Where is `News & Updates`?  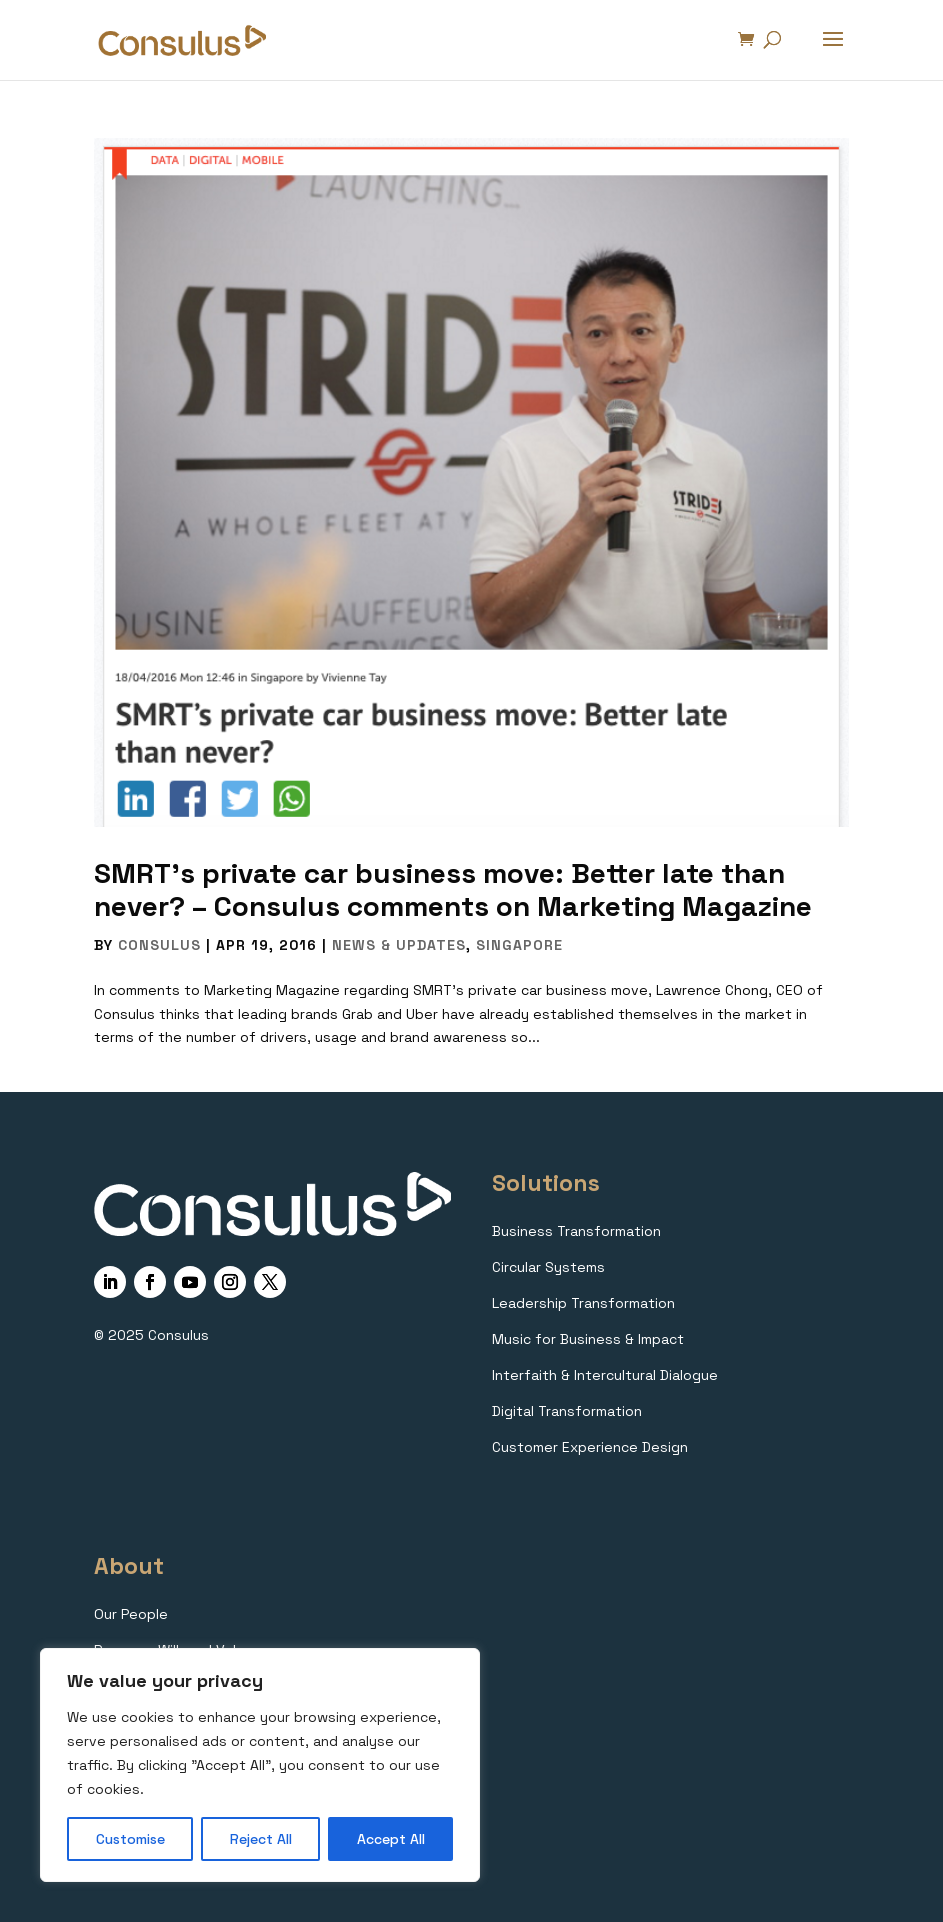
News & Updates is located at coordinates (399, 945).